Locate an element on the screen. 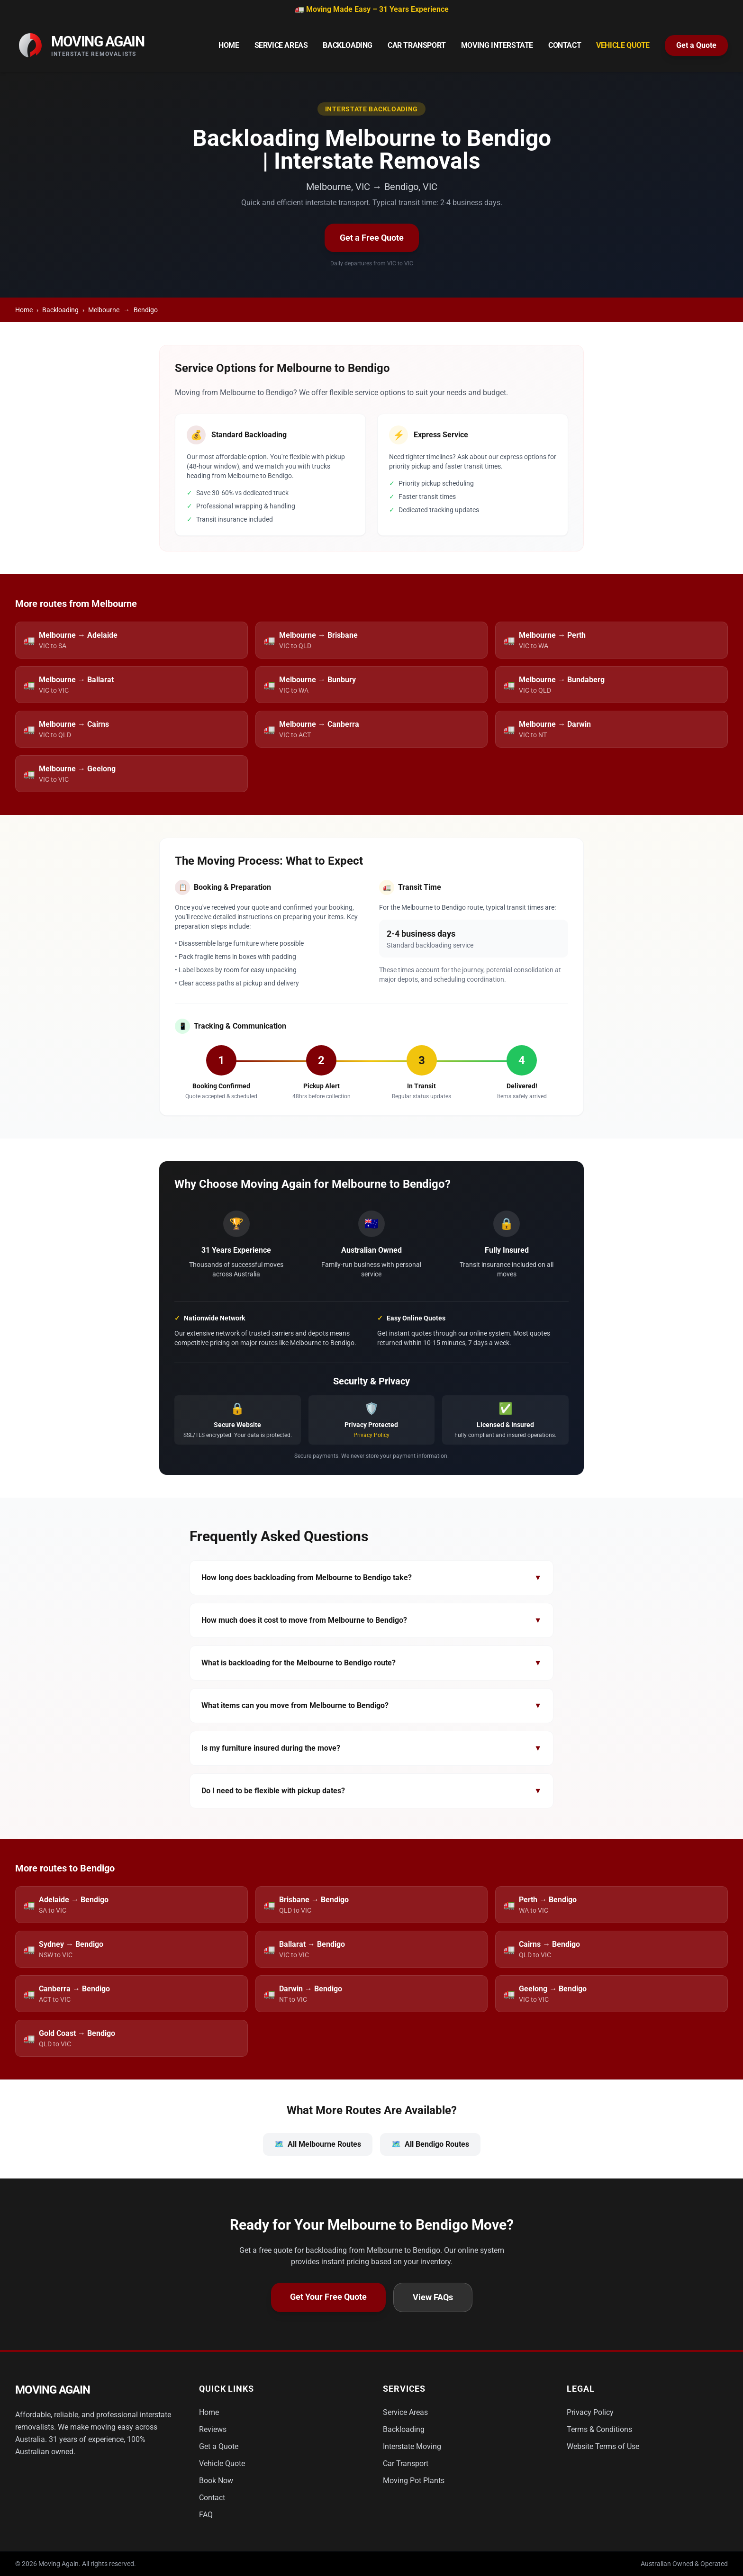 The image size is (743, 2576). Book Now is located at coordinates (216, 2480).